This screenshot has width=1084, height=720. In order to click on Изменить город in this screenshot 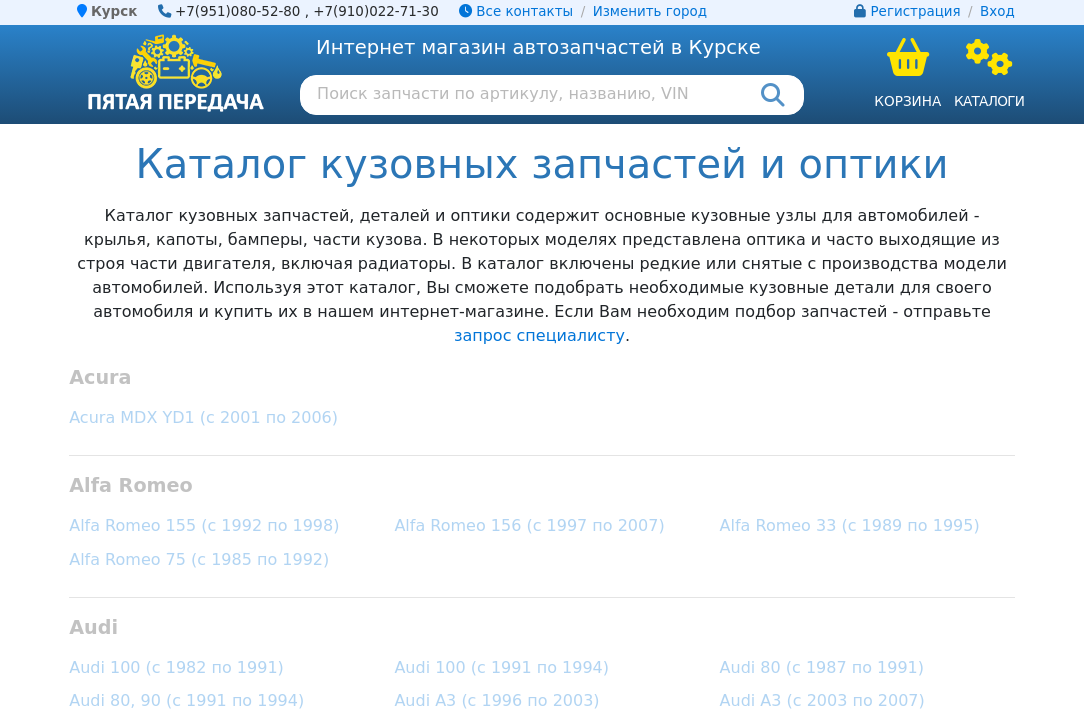, I will do `click(650, 11)`.